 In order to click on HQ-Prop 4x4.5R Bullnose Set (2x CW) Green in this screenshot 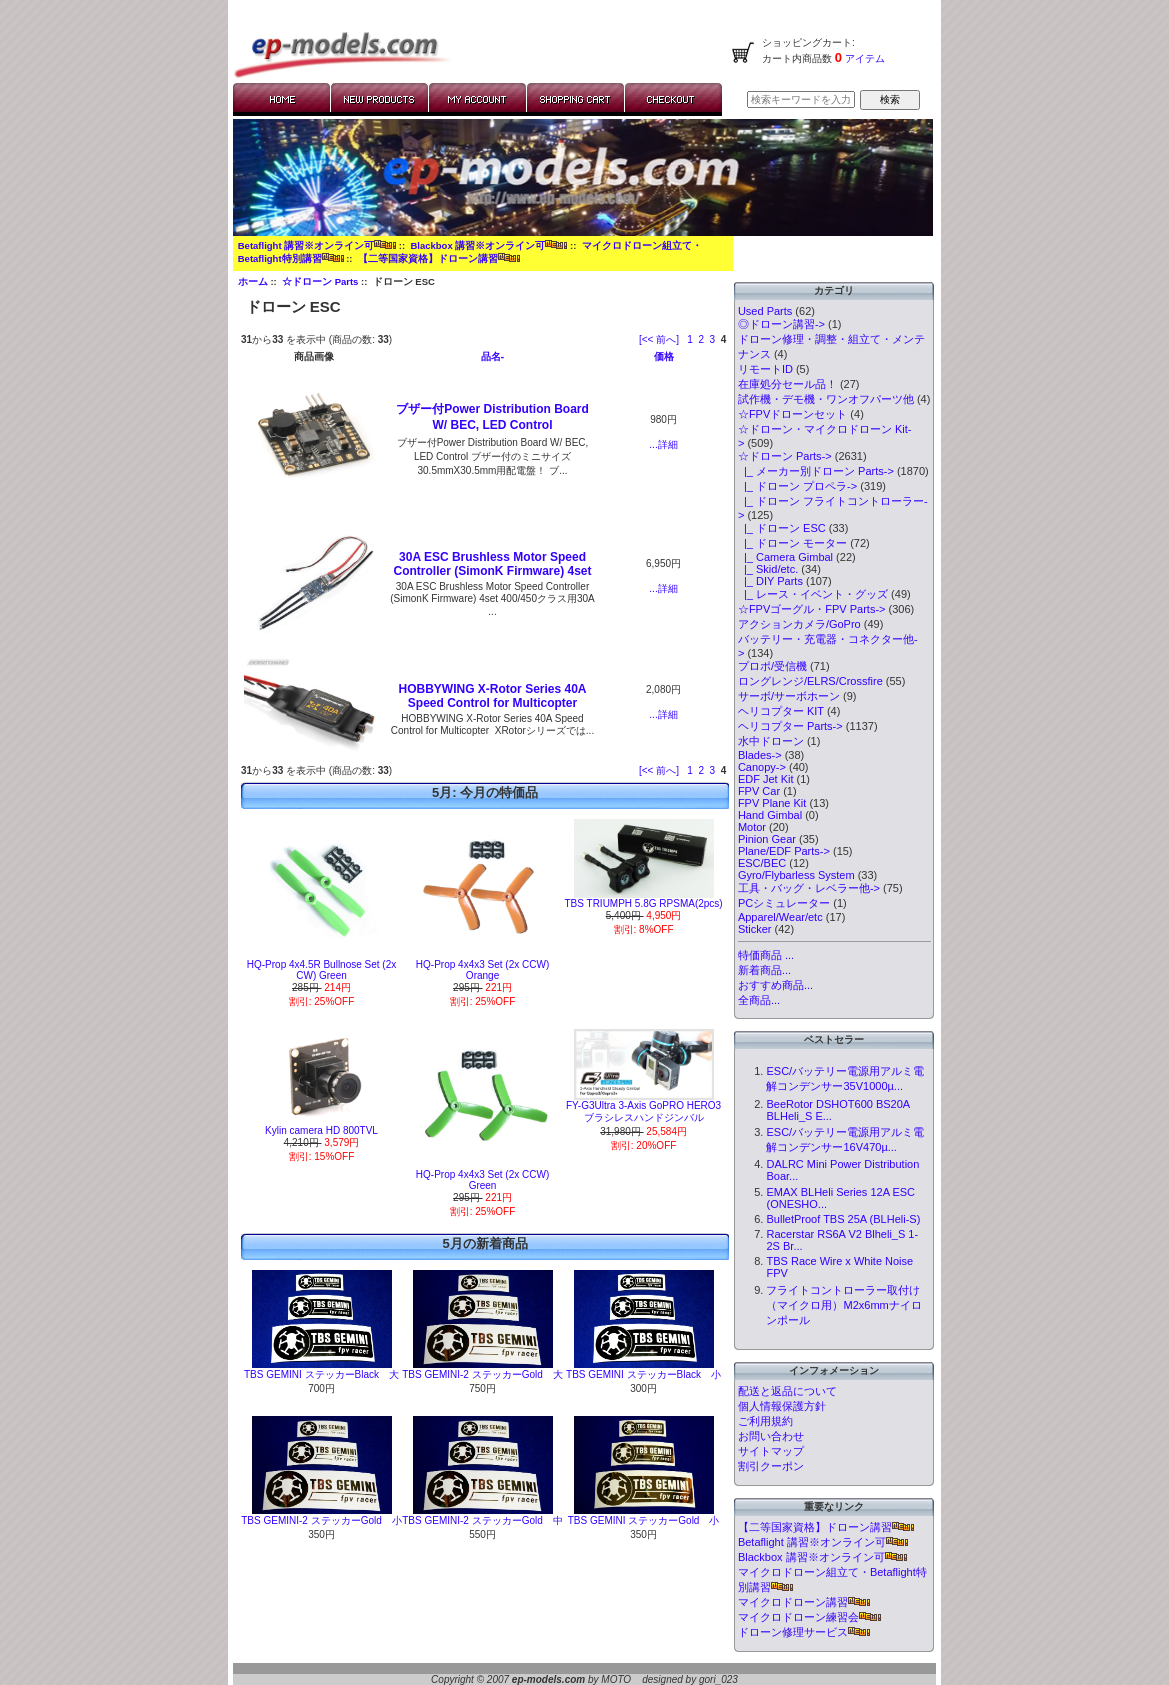, I will do `click(322, 970)`.